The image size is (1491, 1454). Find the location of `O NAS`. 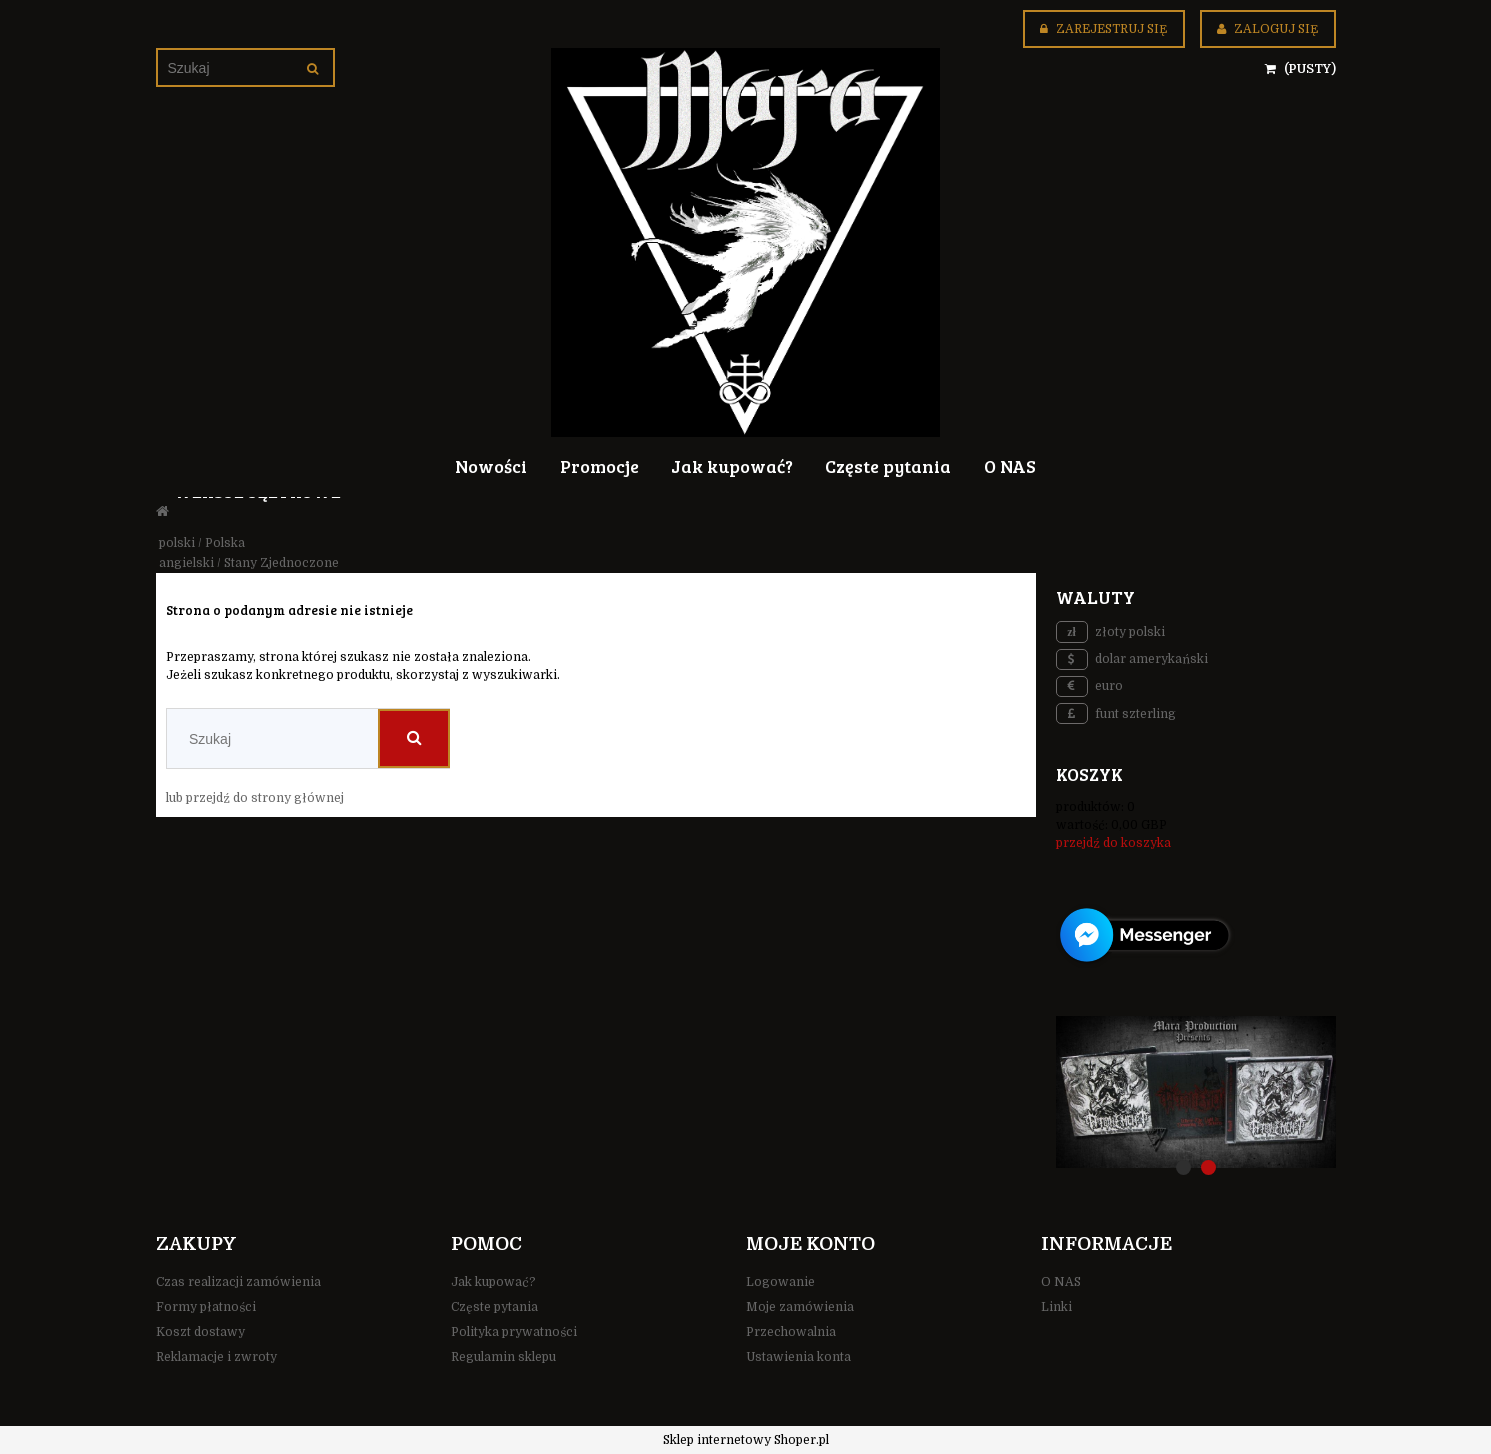

O NAS is located at coordinates (1061, 1282).